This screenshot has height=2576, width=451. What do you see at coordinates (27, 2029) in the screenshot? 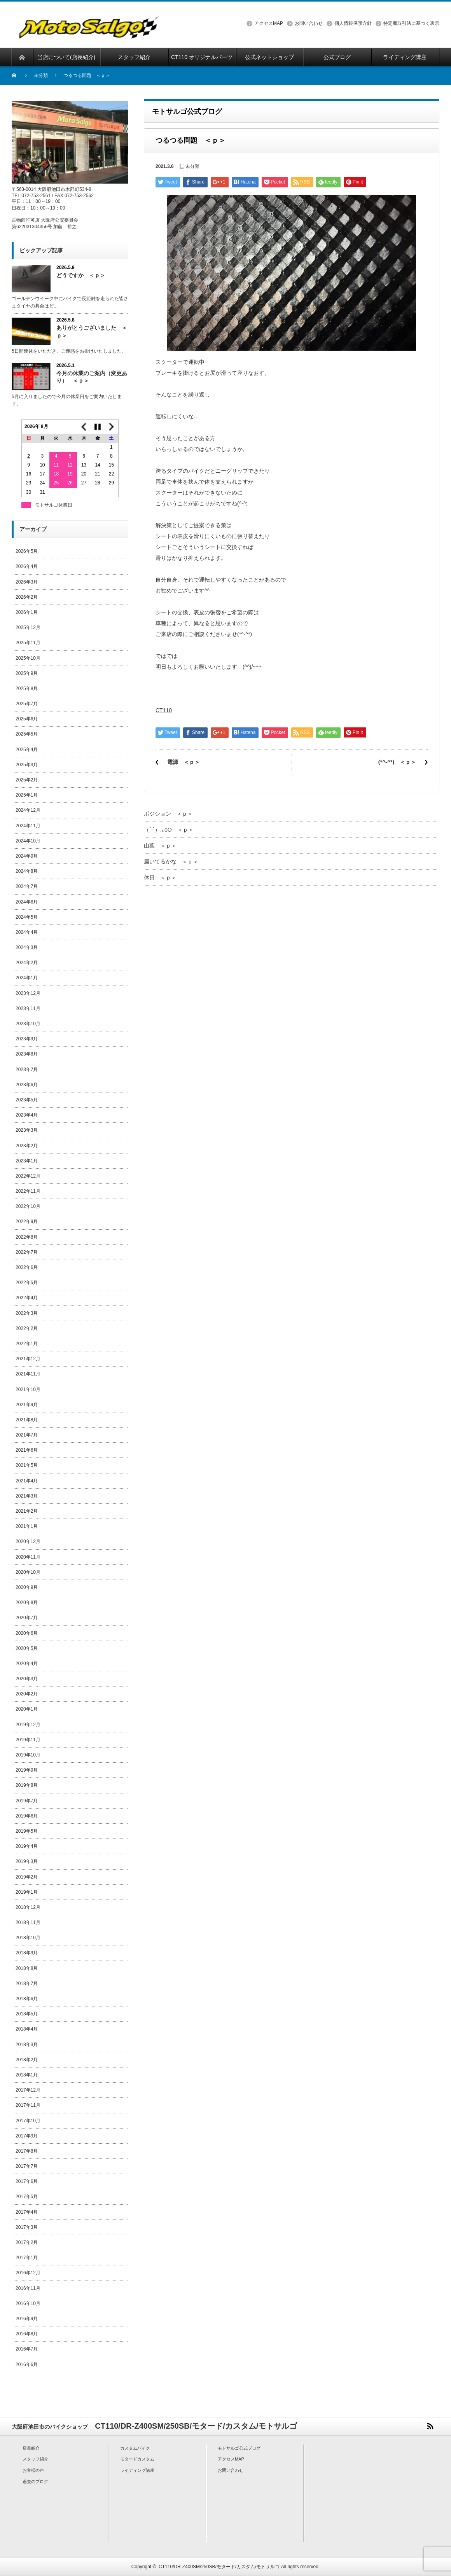
I see `2018年4月` at bounding box center [27, 2029].